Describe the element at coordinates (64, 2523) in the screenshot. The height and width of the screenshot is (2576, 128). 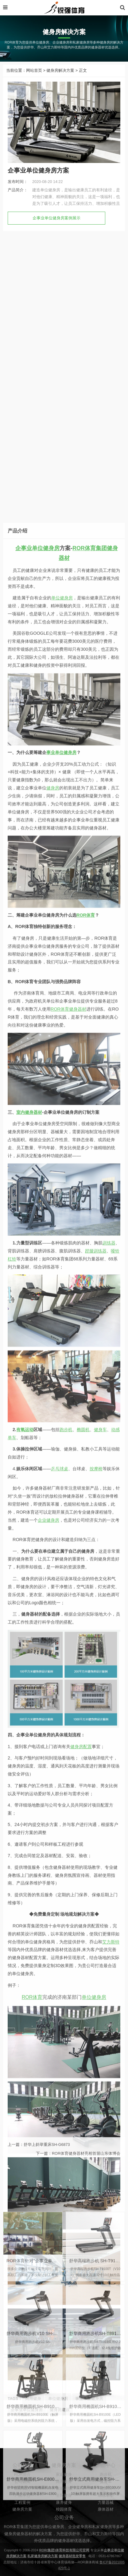
I see `康养健身` at that location.